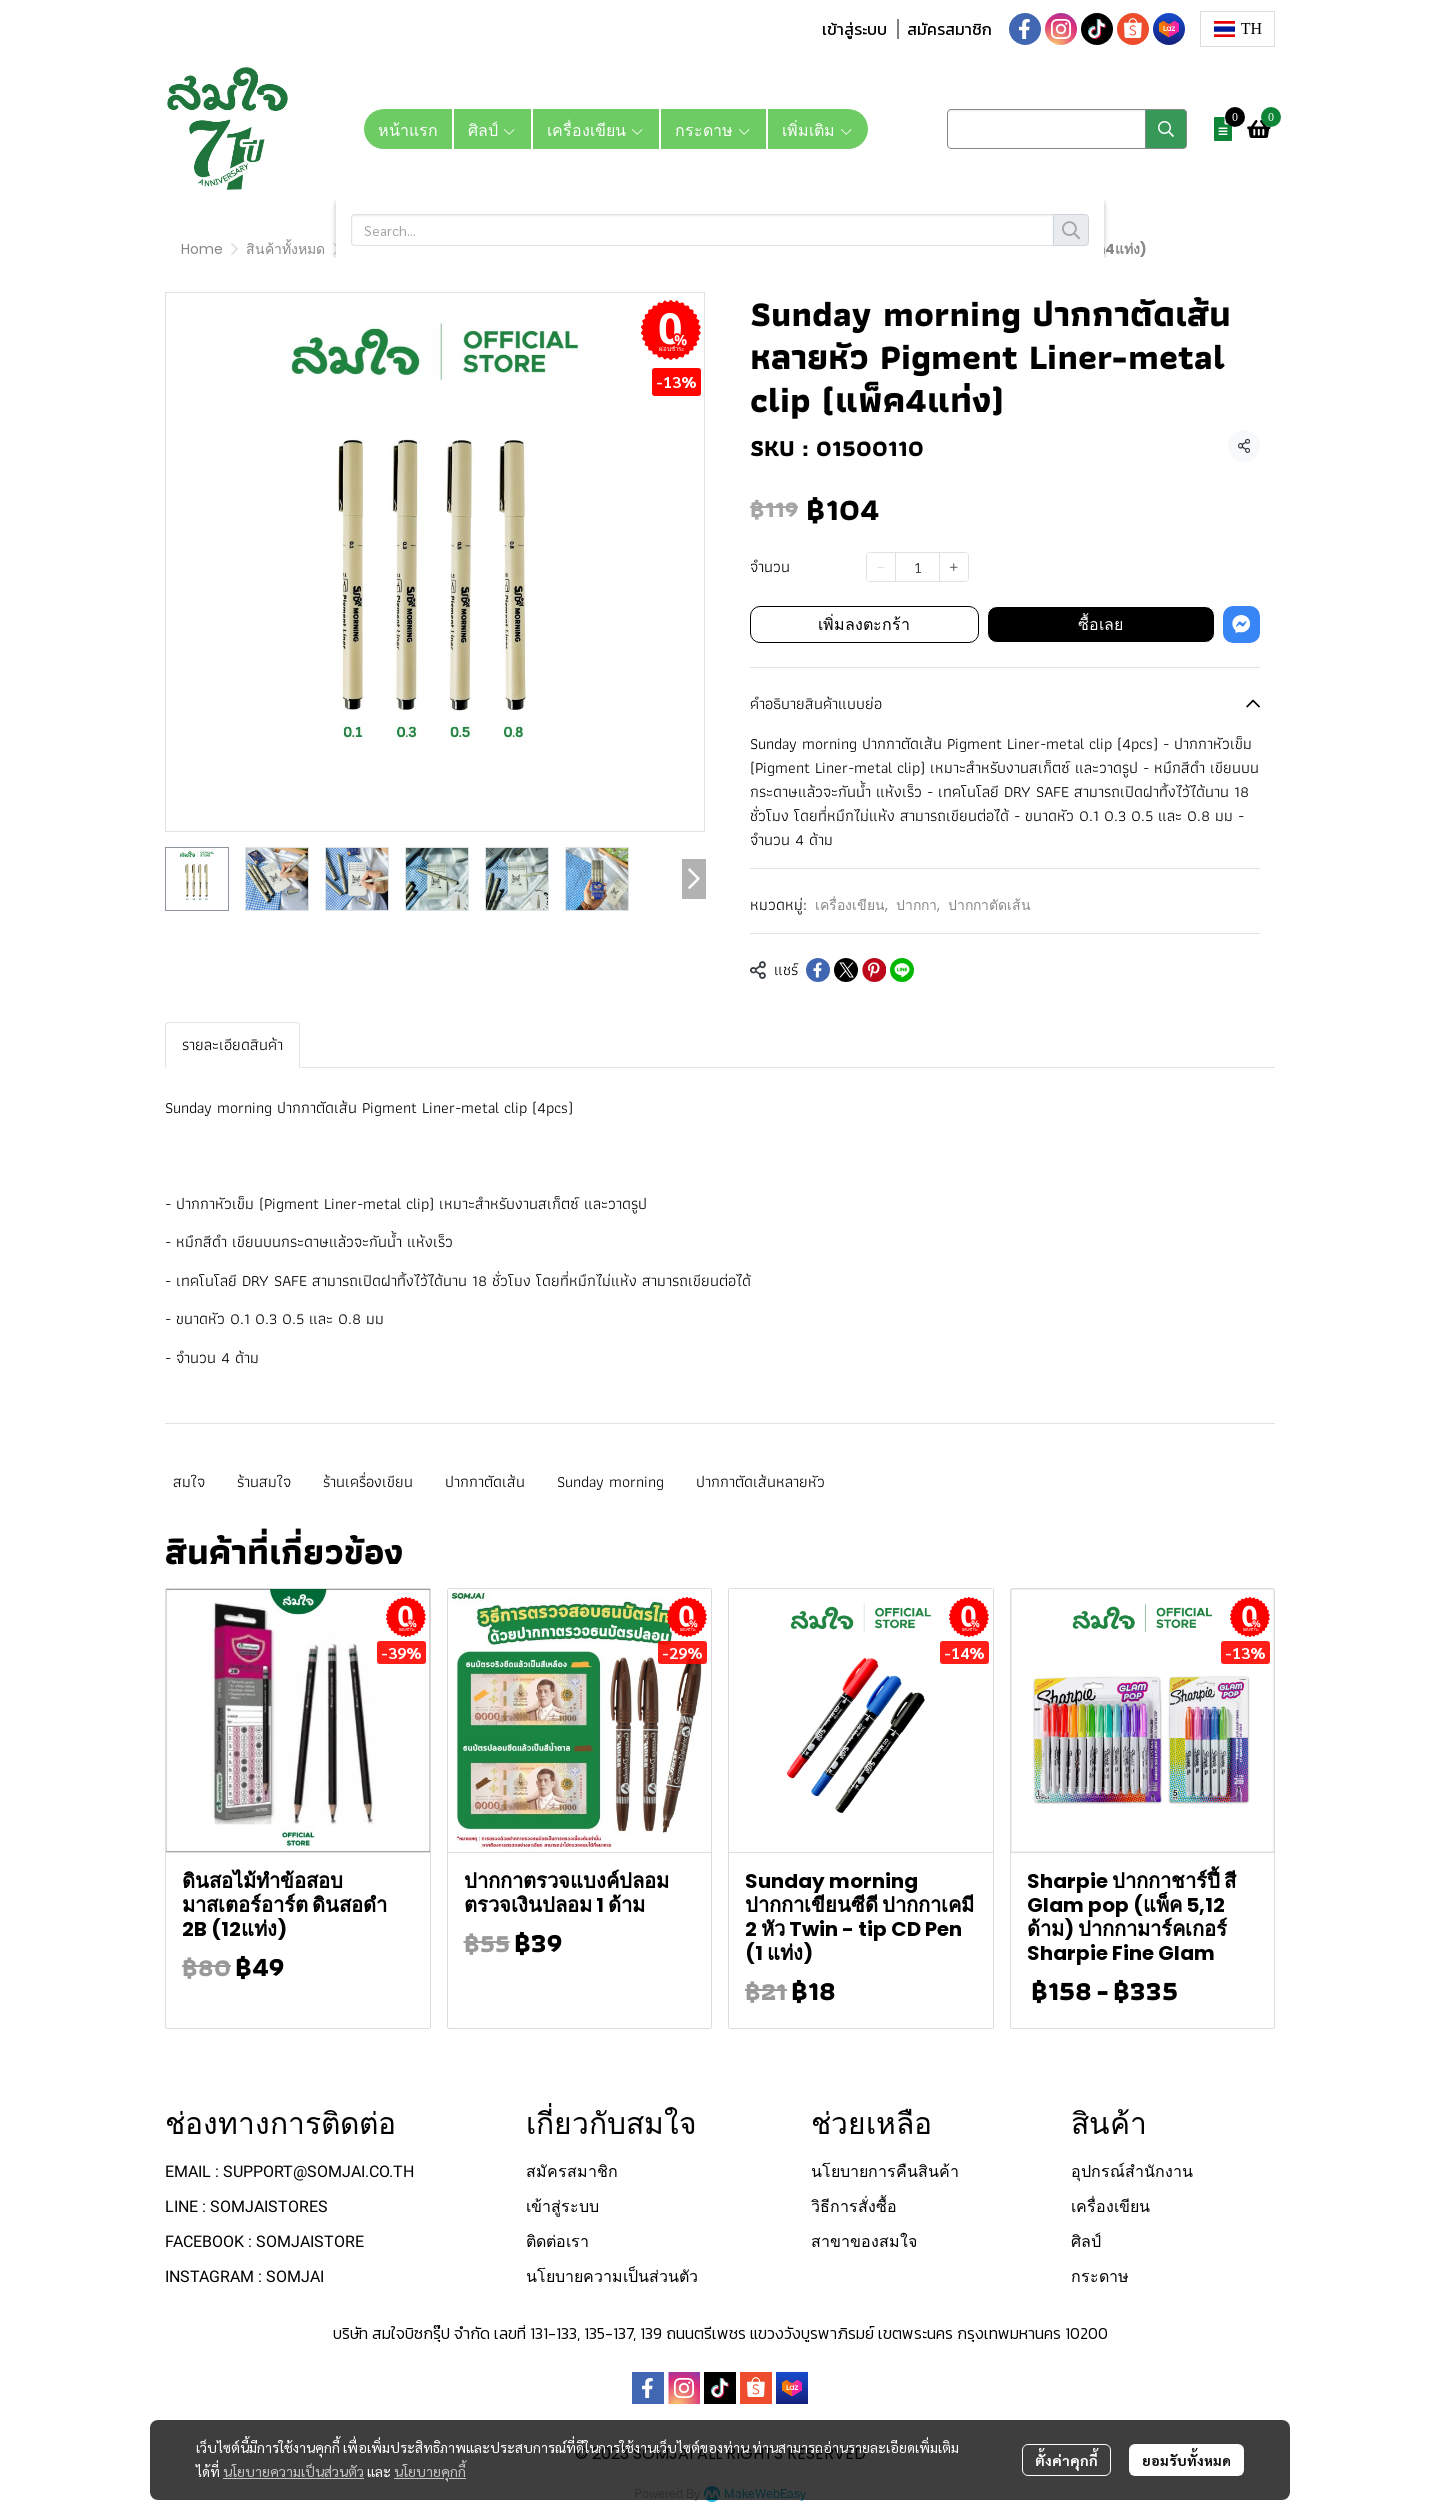  Describe the element at coordinates (881, 567) in the screenshot. I see `[Decrease quantity]` at that location.